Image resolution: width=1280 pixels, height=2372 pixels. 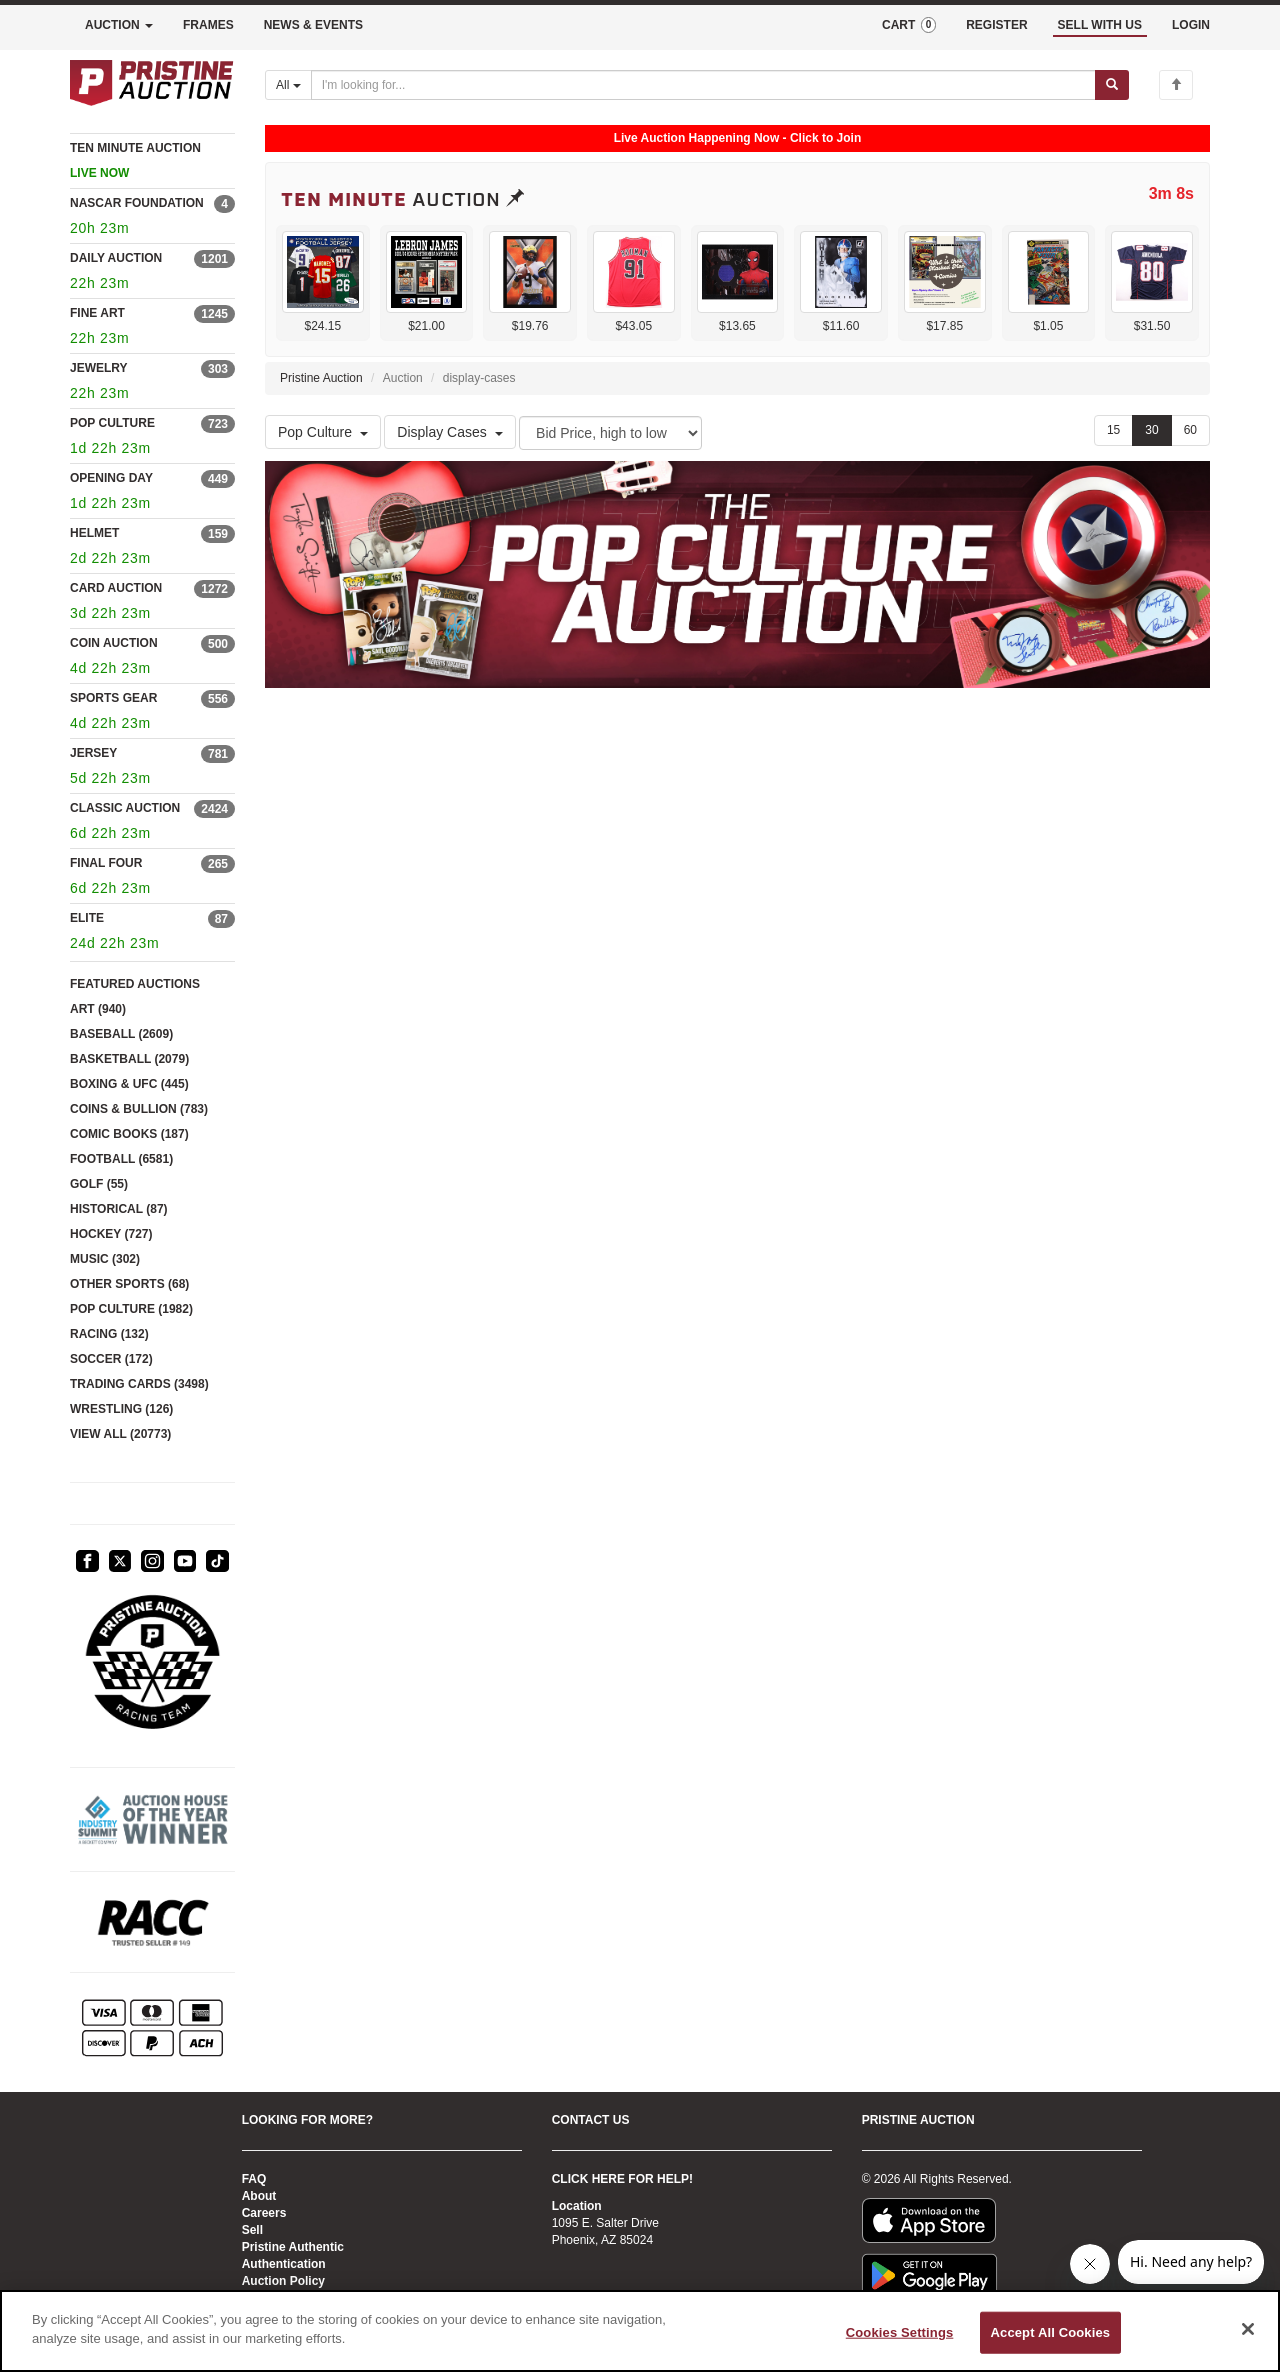 I want to click on ELITE, so click(x=87, y=918).